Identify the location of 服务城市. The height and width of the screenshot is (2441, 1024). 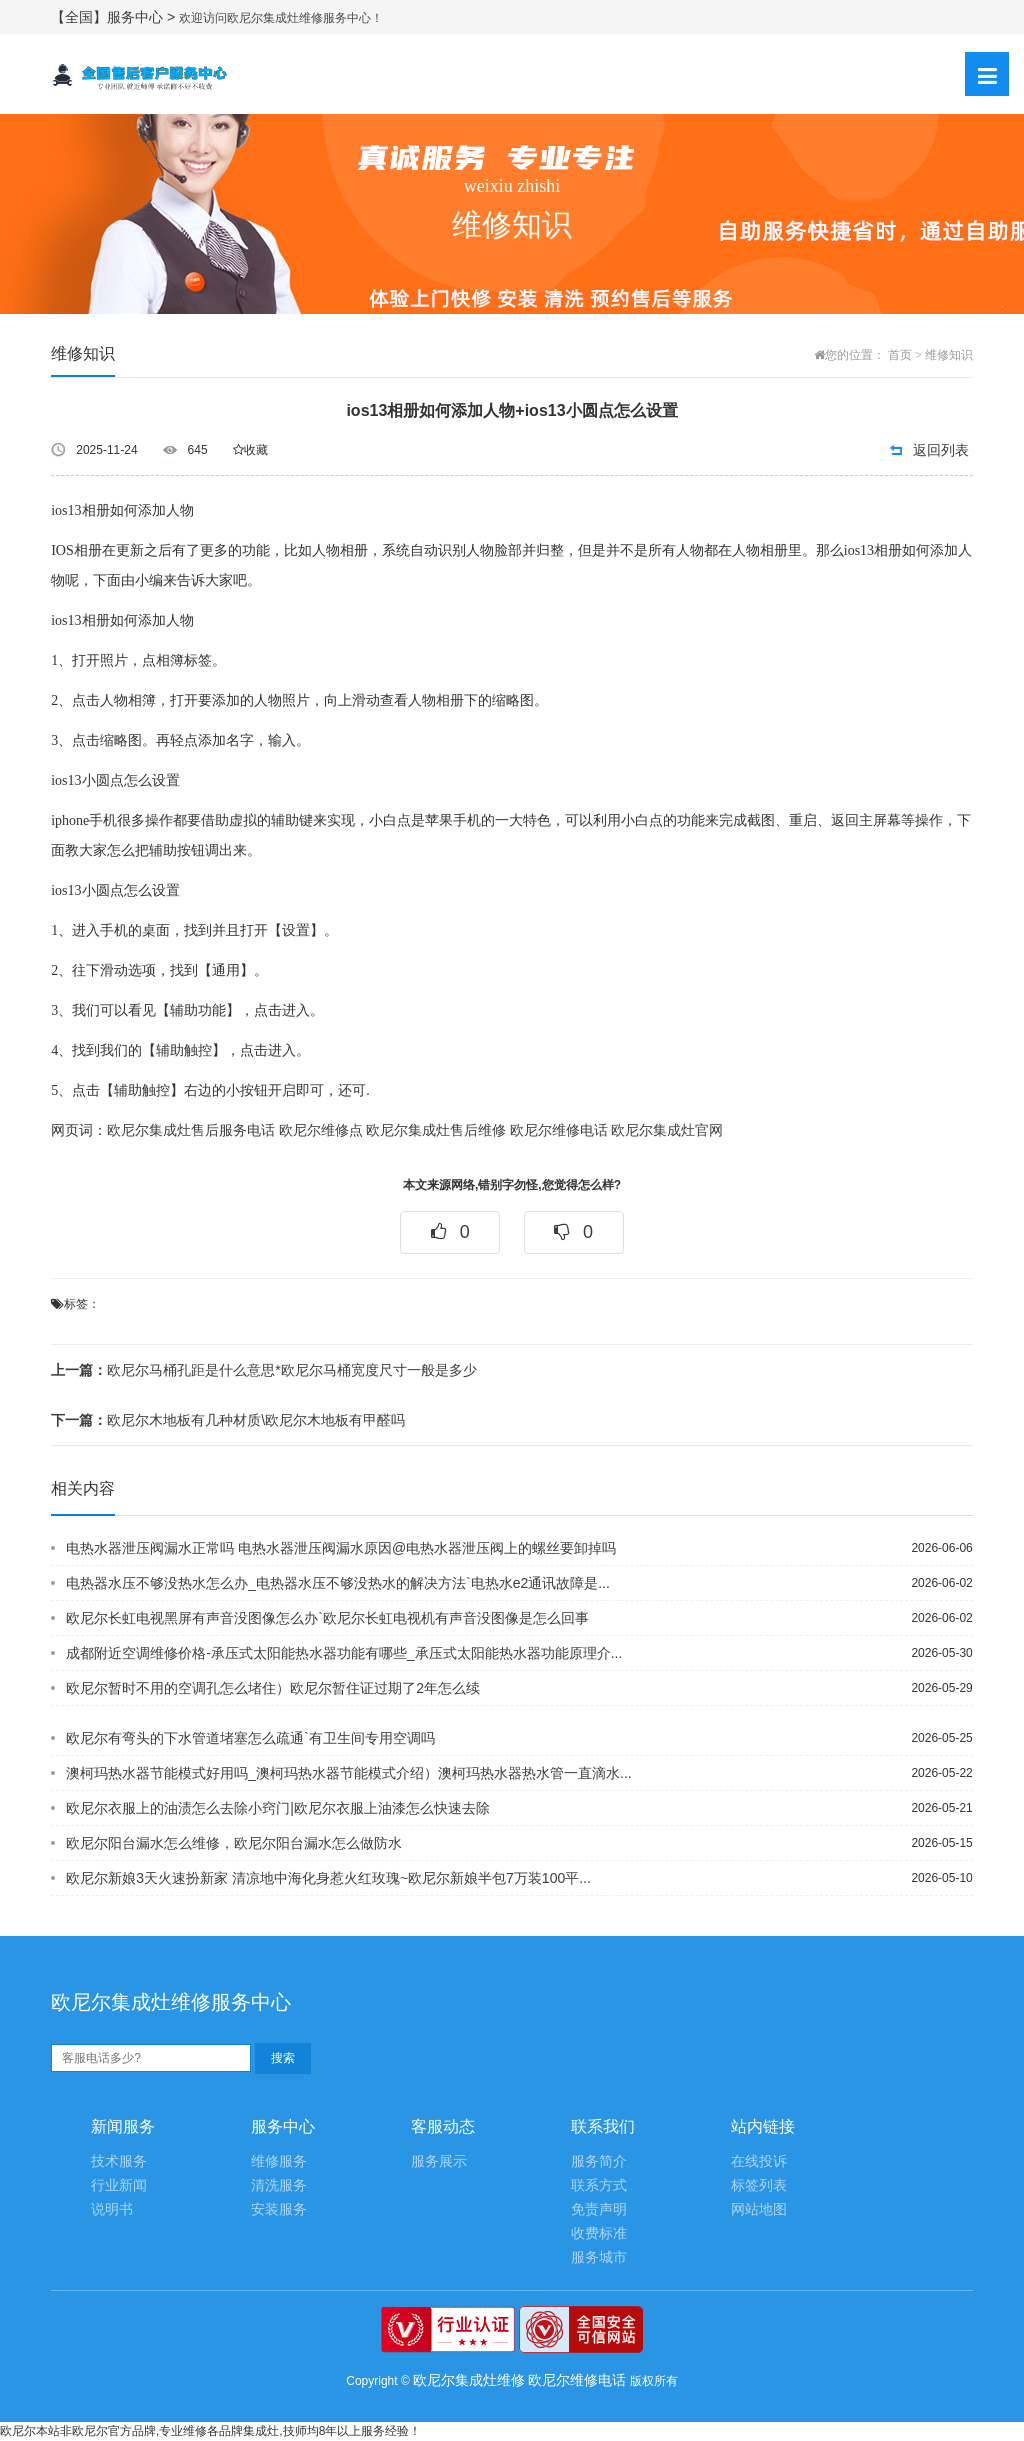
(599, 2257).